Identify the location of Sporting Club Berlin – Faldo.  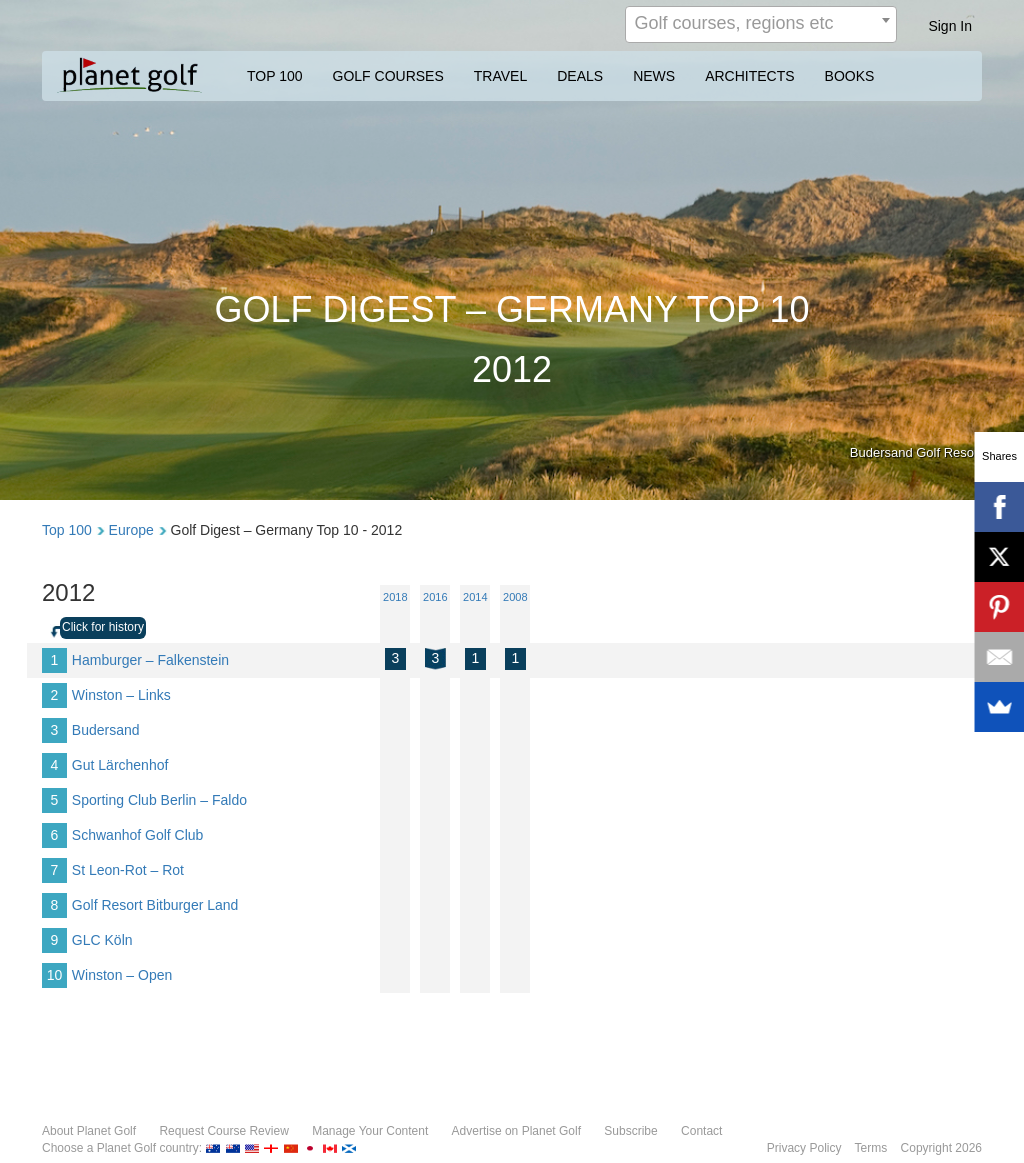
(159, 800).